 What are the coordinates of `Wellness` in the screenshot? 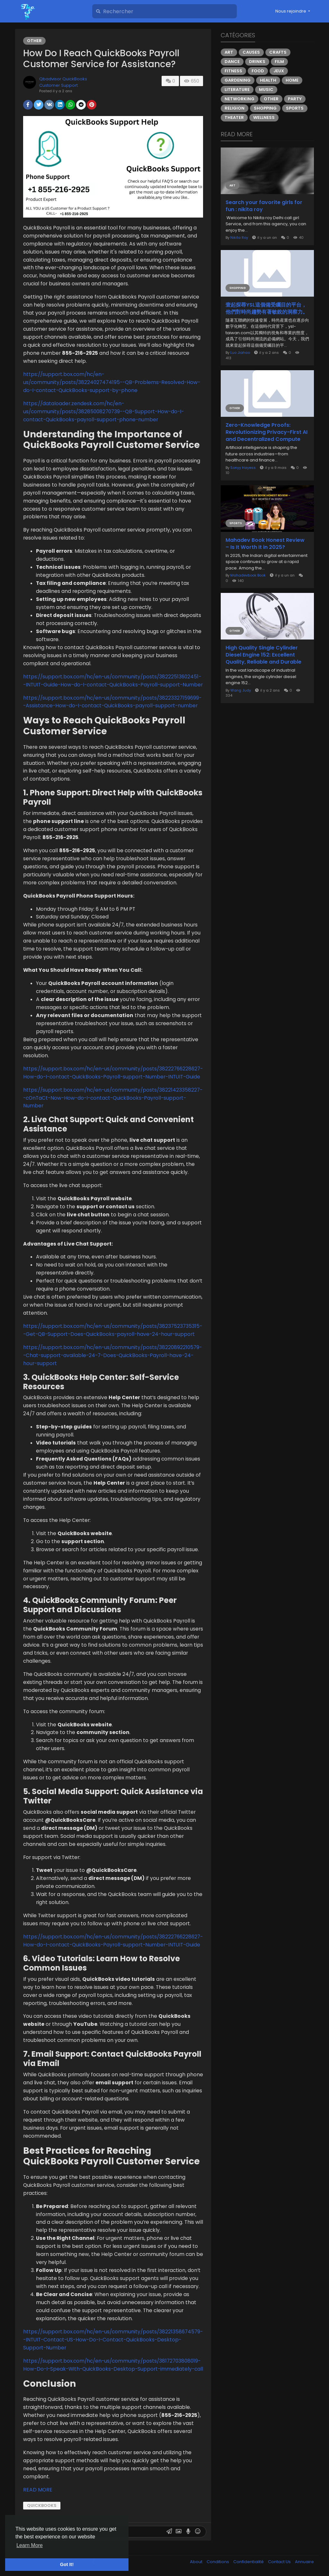 It's located at (264, 117).